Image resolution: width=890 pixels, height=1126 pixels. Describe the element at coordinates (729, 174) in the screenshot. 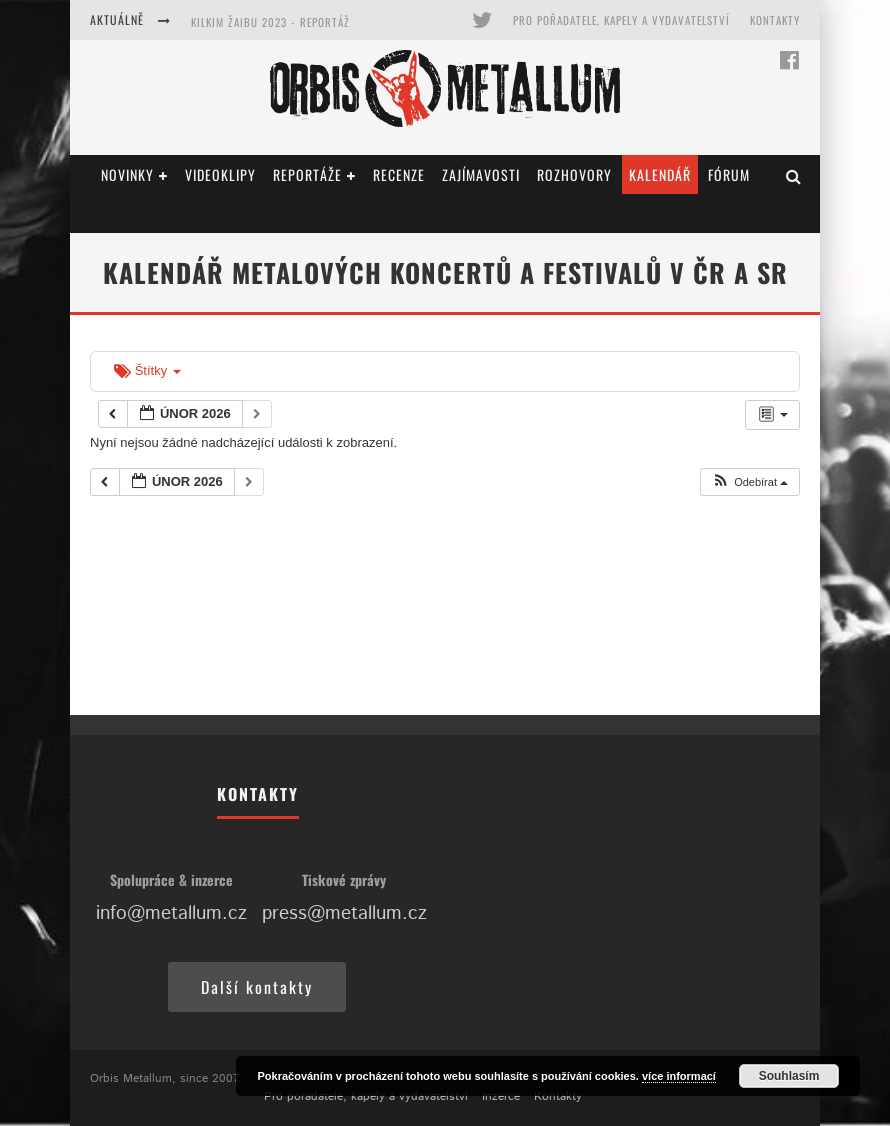

I see `Fórum` at that location.